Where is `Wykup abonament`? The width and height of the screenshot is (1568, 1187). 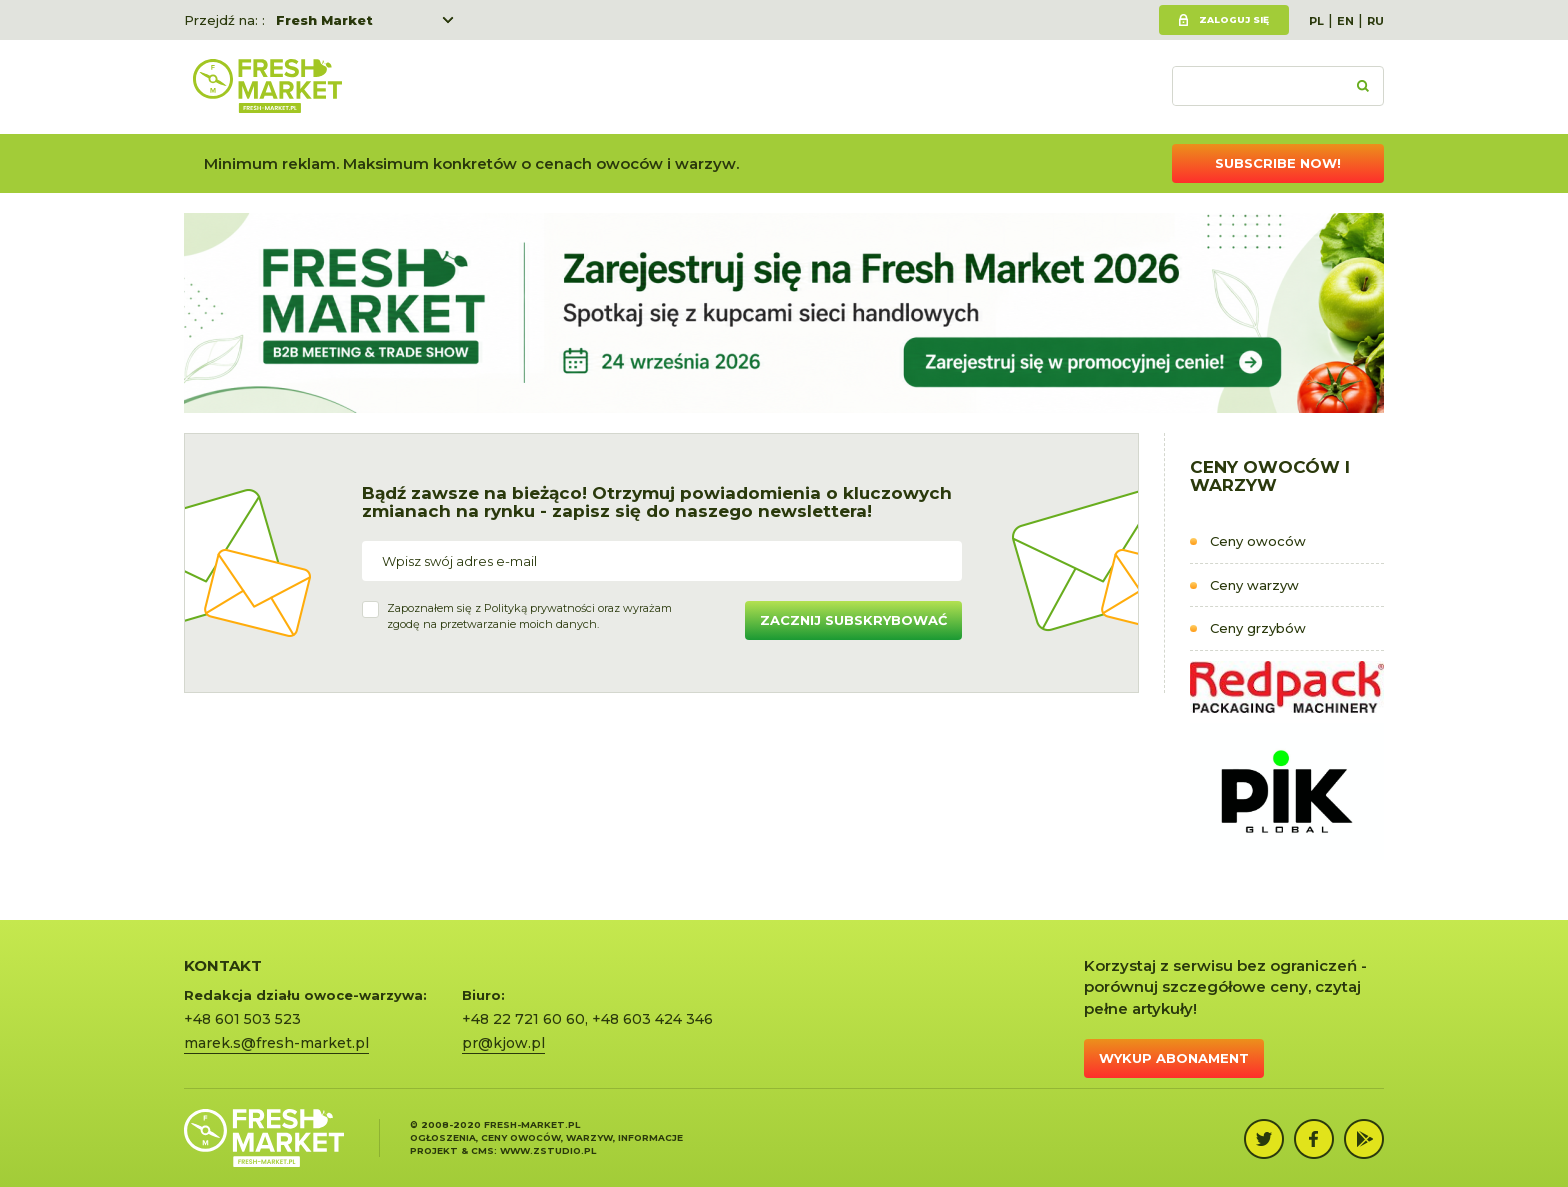
Wykup abonament is located at coordinates (1174, 1058).